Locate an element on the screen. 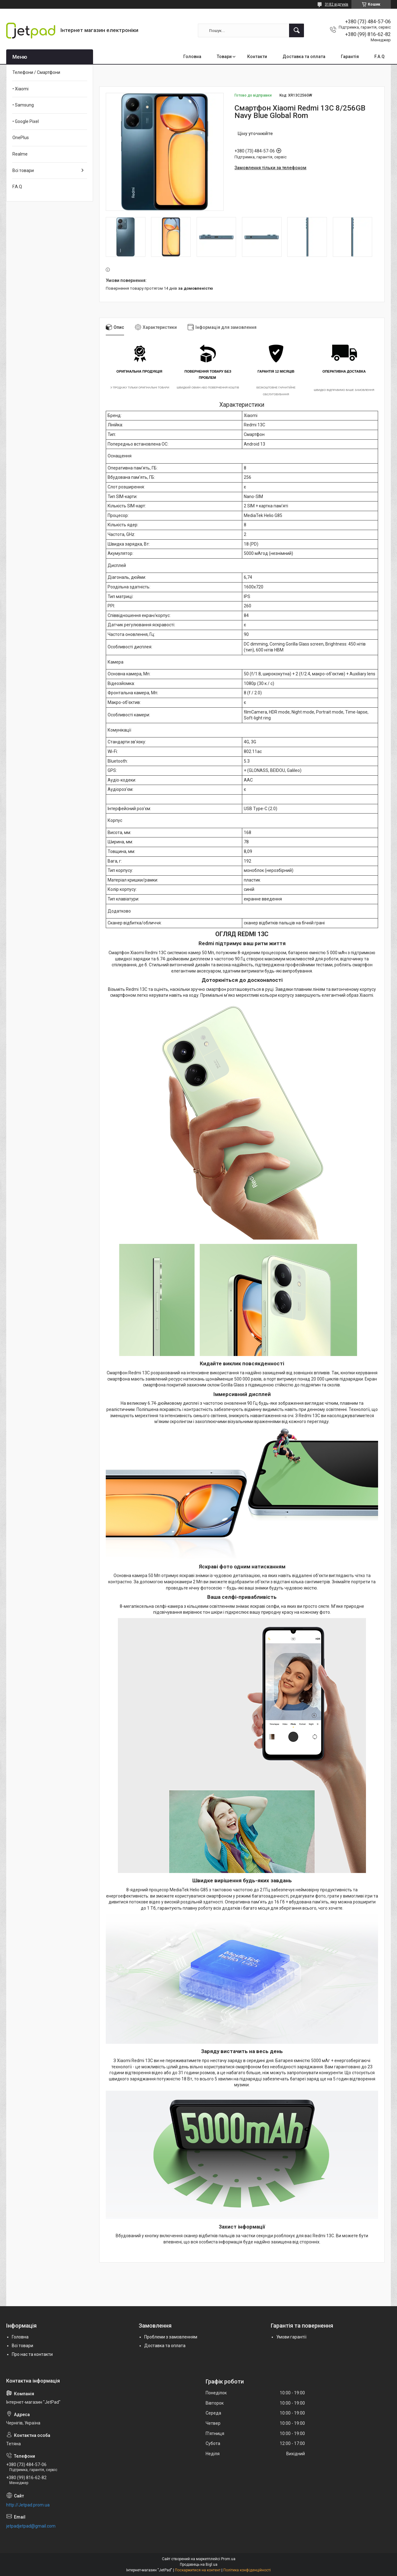  Prom.ua is located at coordinates (228, 2559).